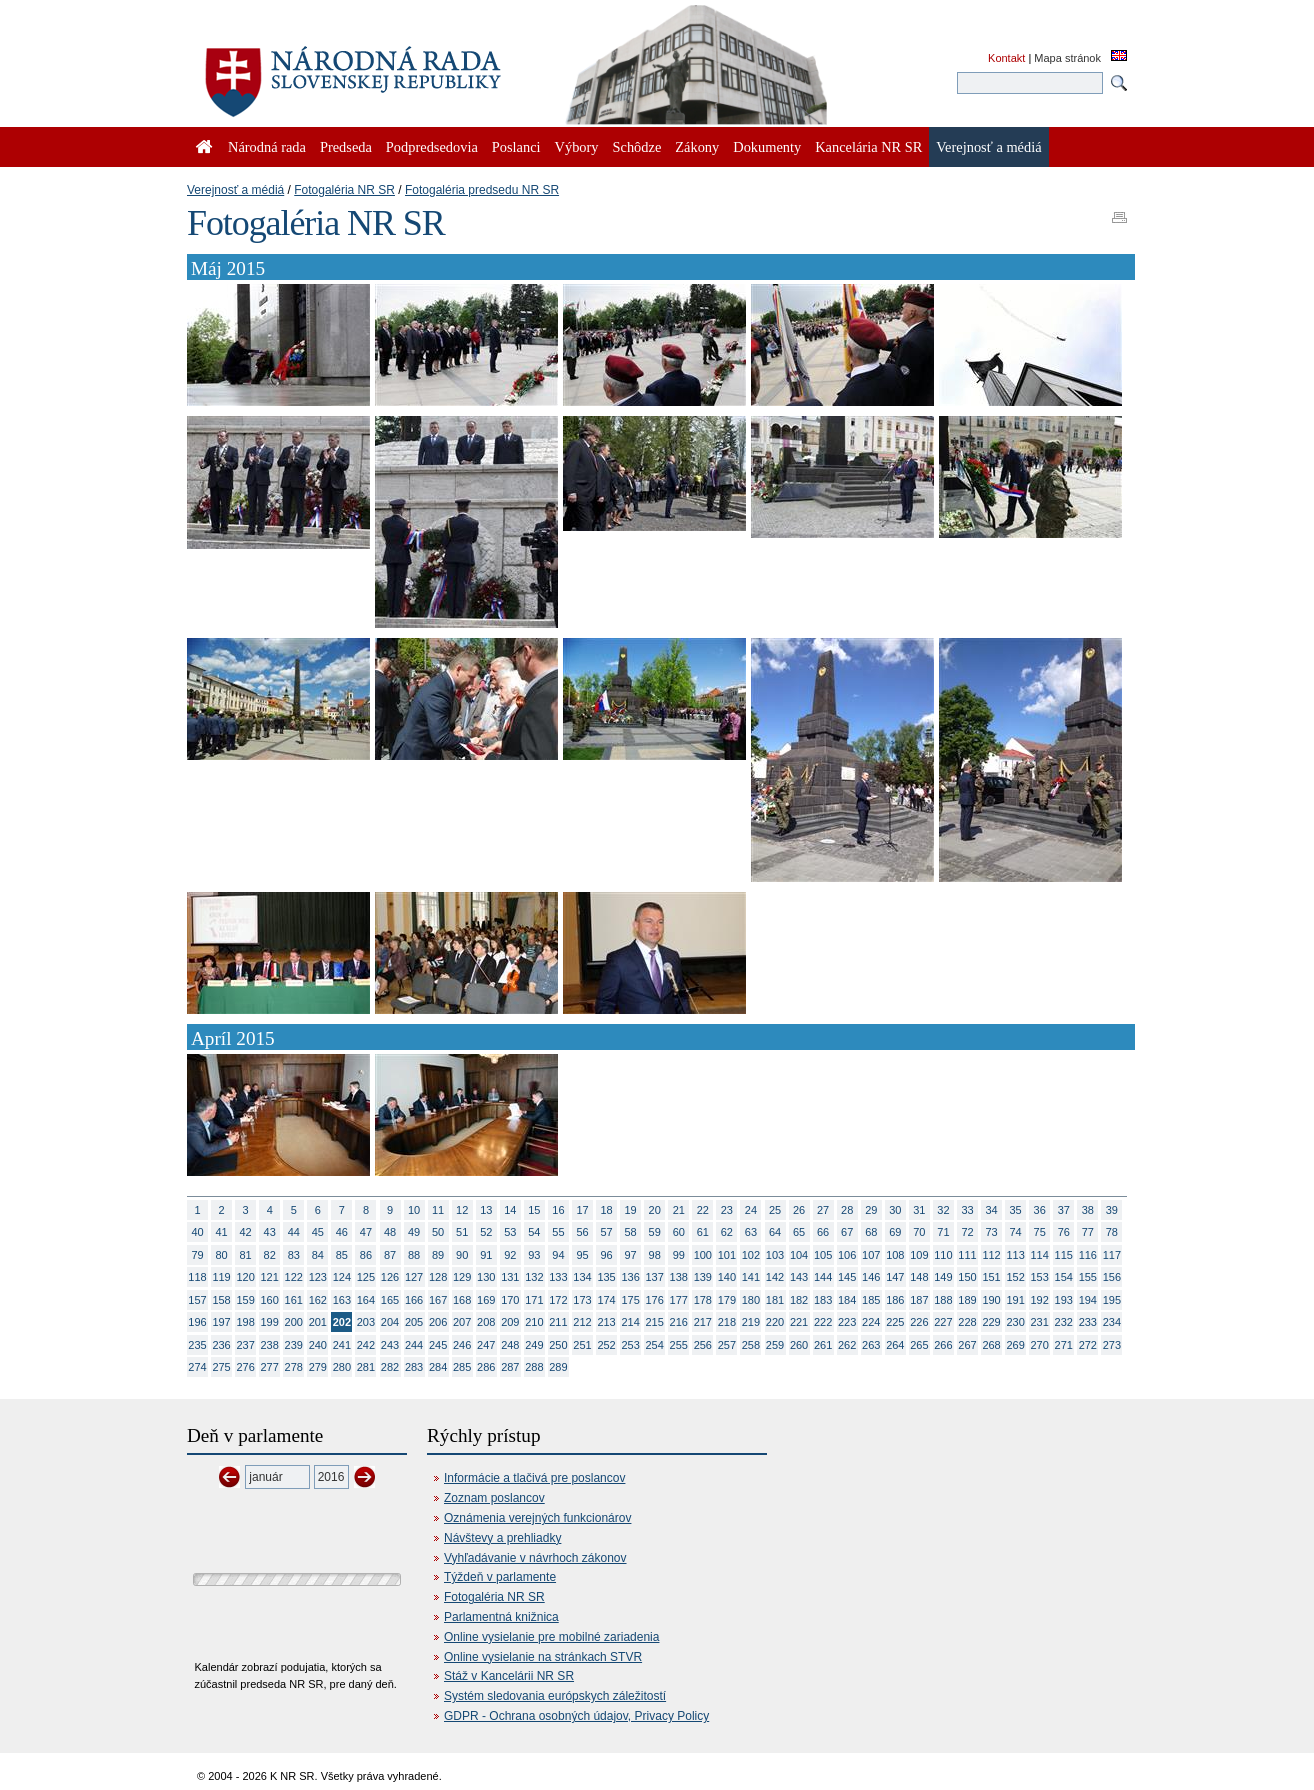 Image resolution: width=1314 pixels, height=1790 pixels. I want to click on 36, so click(1040, 1210).